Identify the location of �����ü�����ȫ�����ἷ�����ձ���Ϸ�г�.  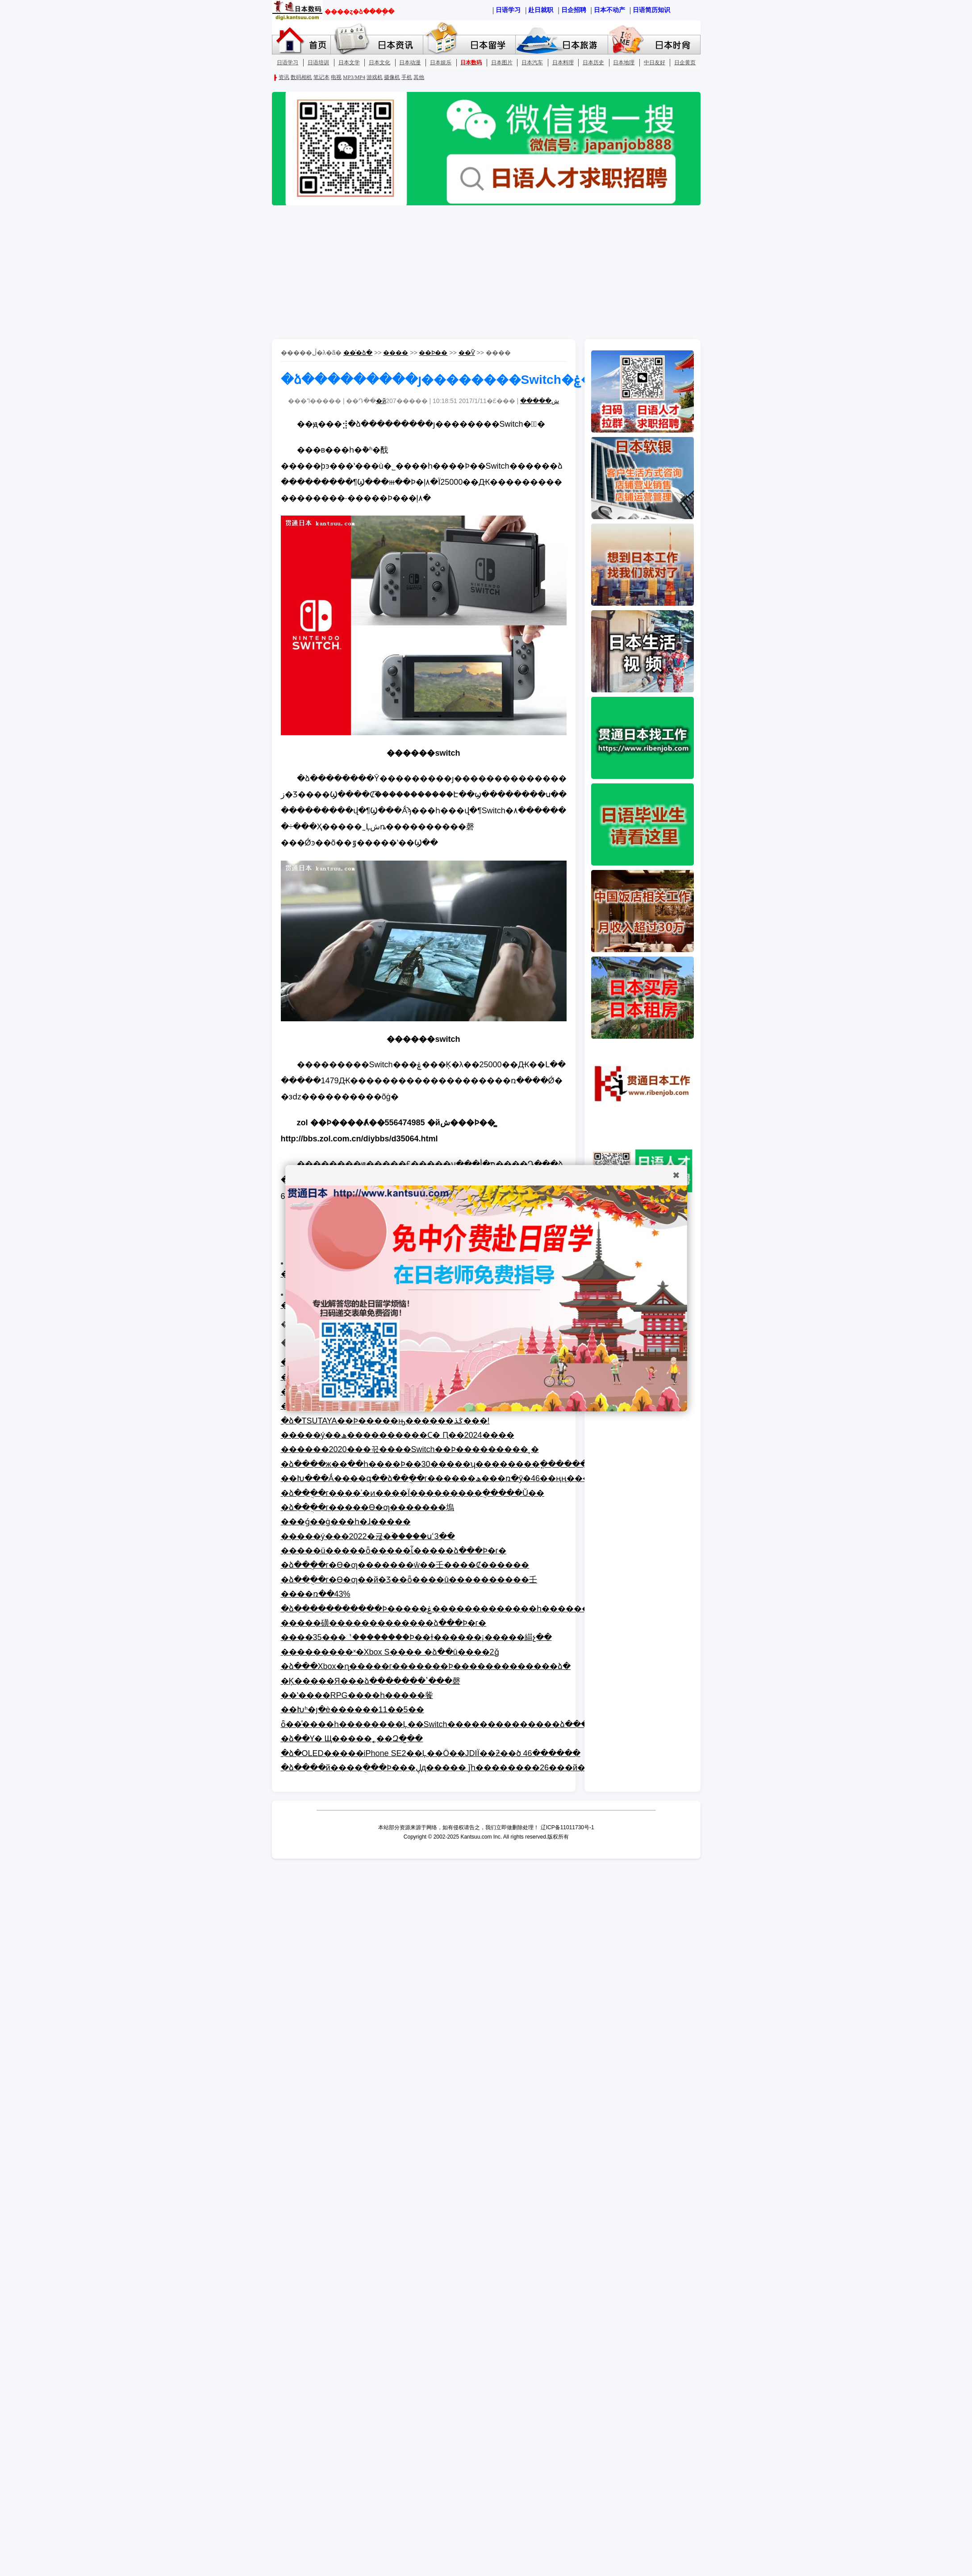
(394, 1550).